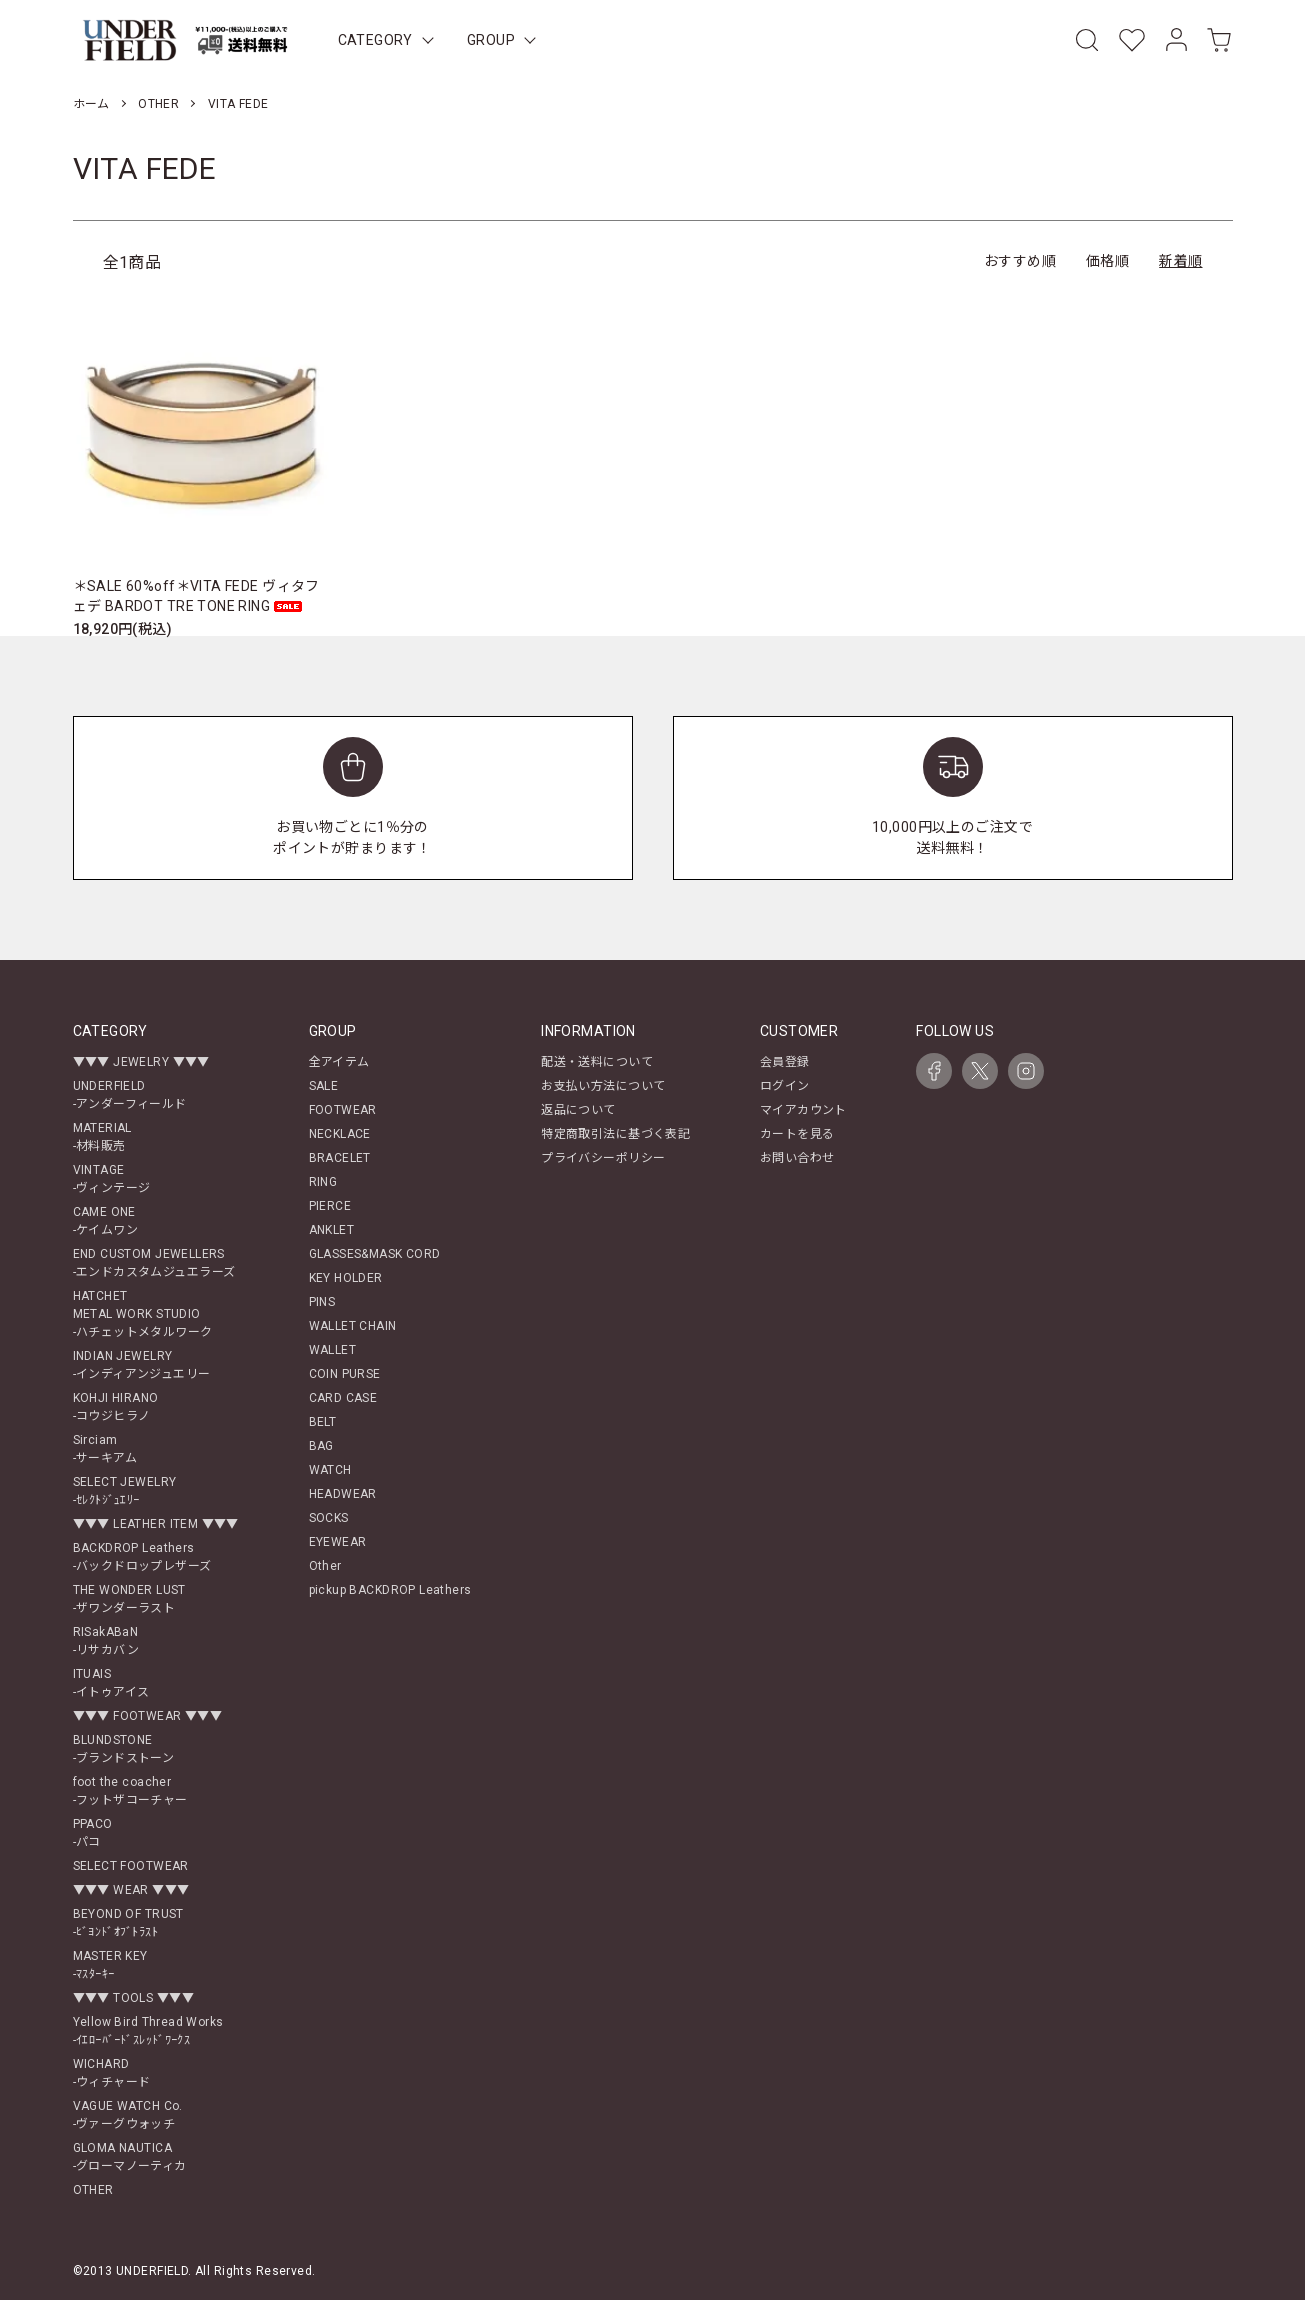 The height and width of the screenshot is (2300, 1305). I want to click on お支払い方法について, so click(603, 1086).